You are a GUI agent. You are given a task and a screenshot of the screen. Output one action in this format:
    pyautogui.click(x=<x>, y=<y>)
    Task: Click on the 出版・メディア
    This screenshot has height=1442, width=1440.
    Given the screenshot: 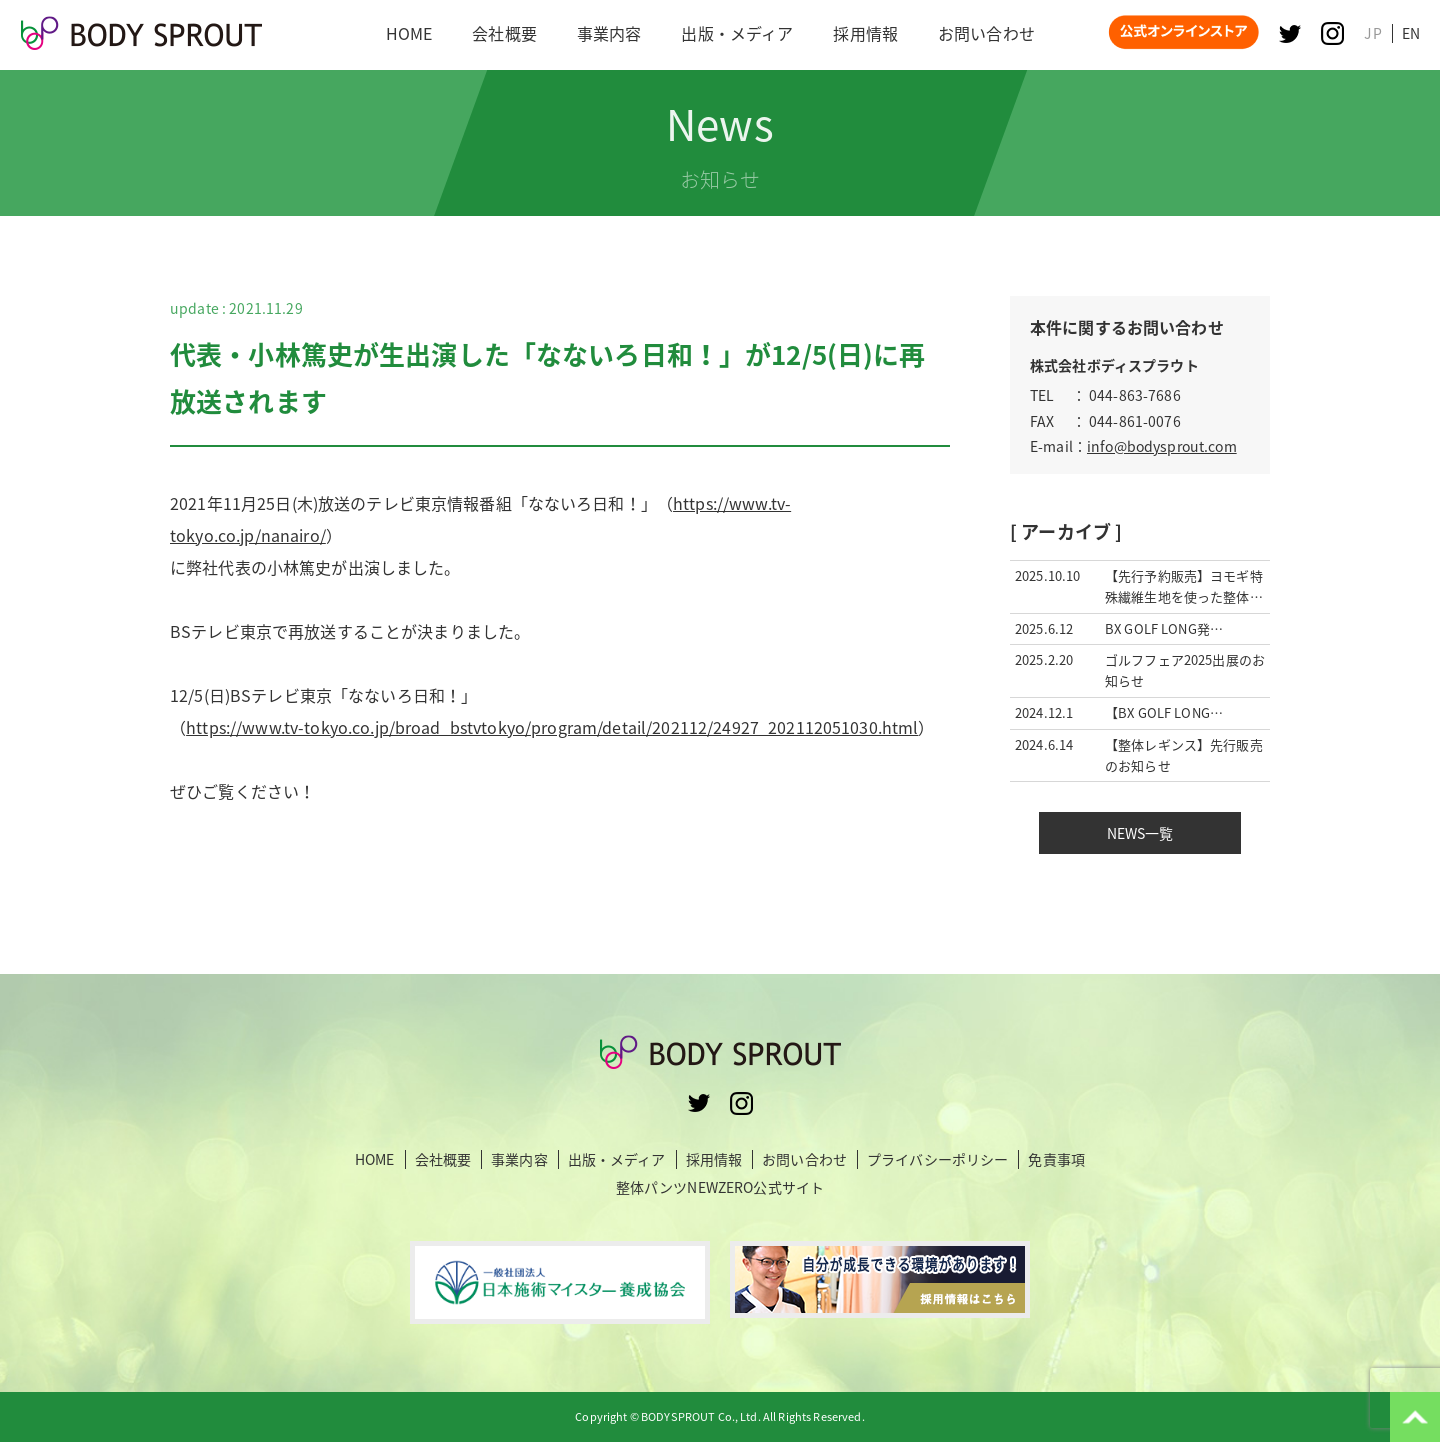 What is the action you would take?
    pyautogui.click(x=617, y=1159)
    